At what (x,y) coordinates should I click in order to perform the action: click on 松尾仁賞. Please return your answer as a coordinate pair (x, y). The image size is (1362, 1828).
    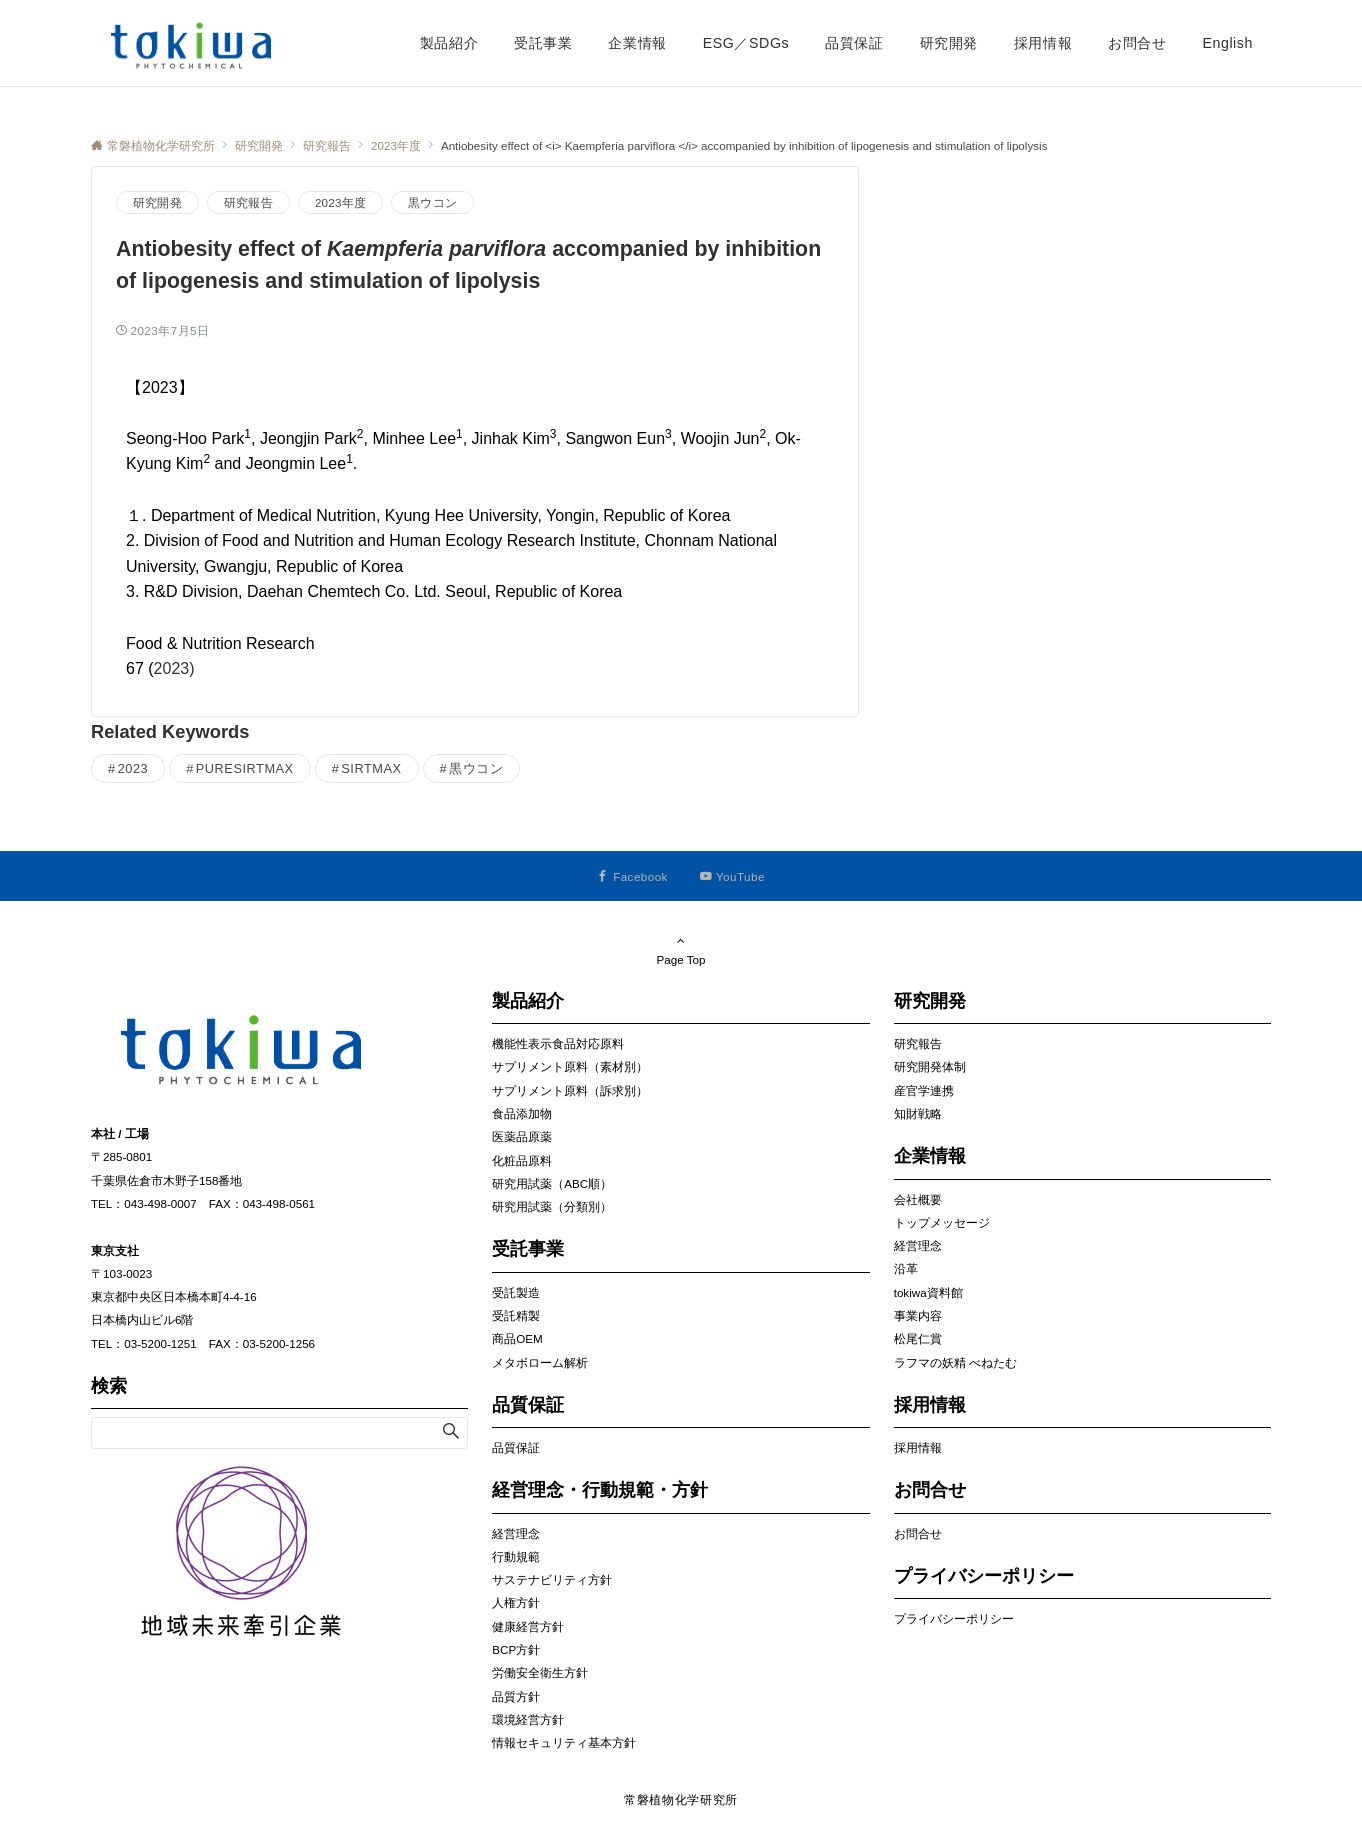
    Looking at the image, I should click on (918, 1338).